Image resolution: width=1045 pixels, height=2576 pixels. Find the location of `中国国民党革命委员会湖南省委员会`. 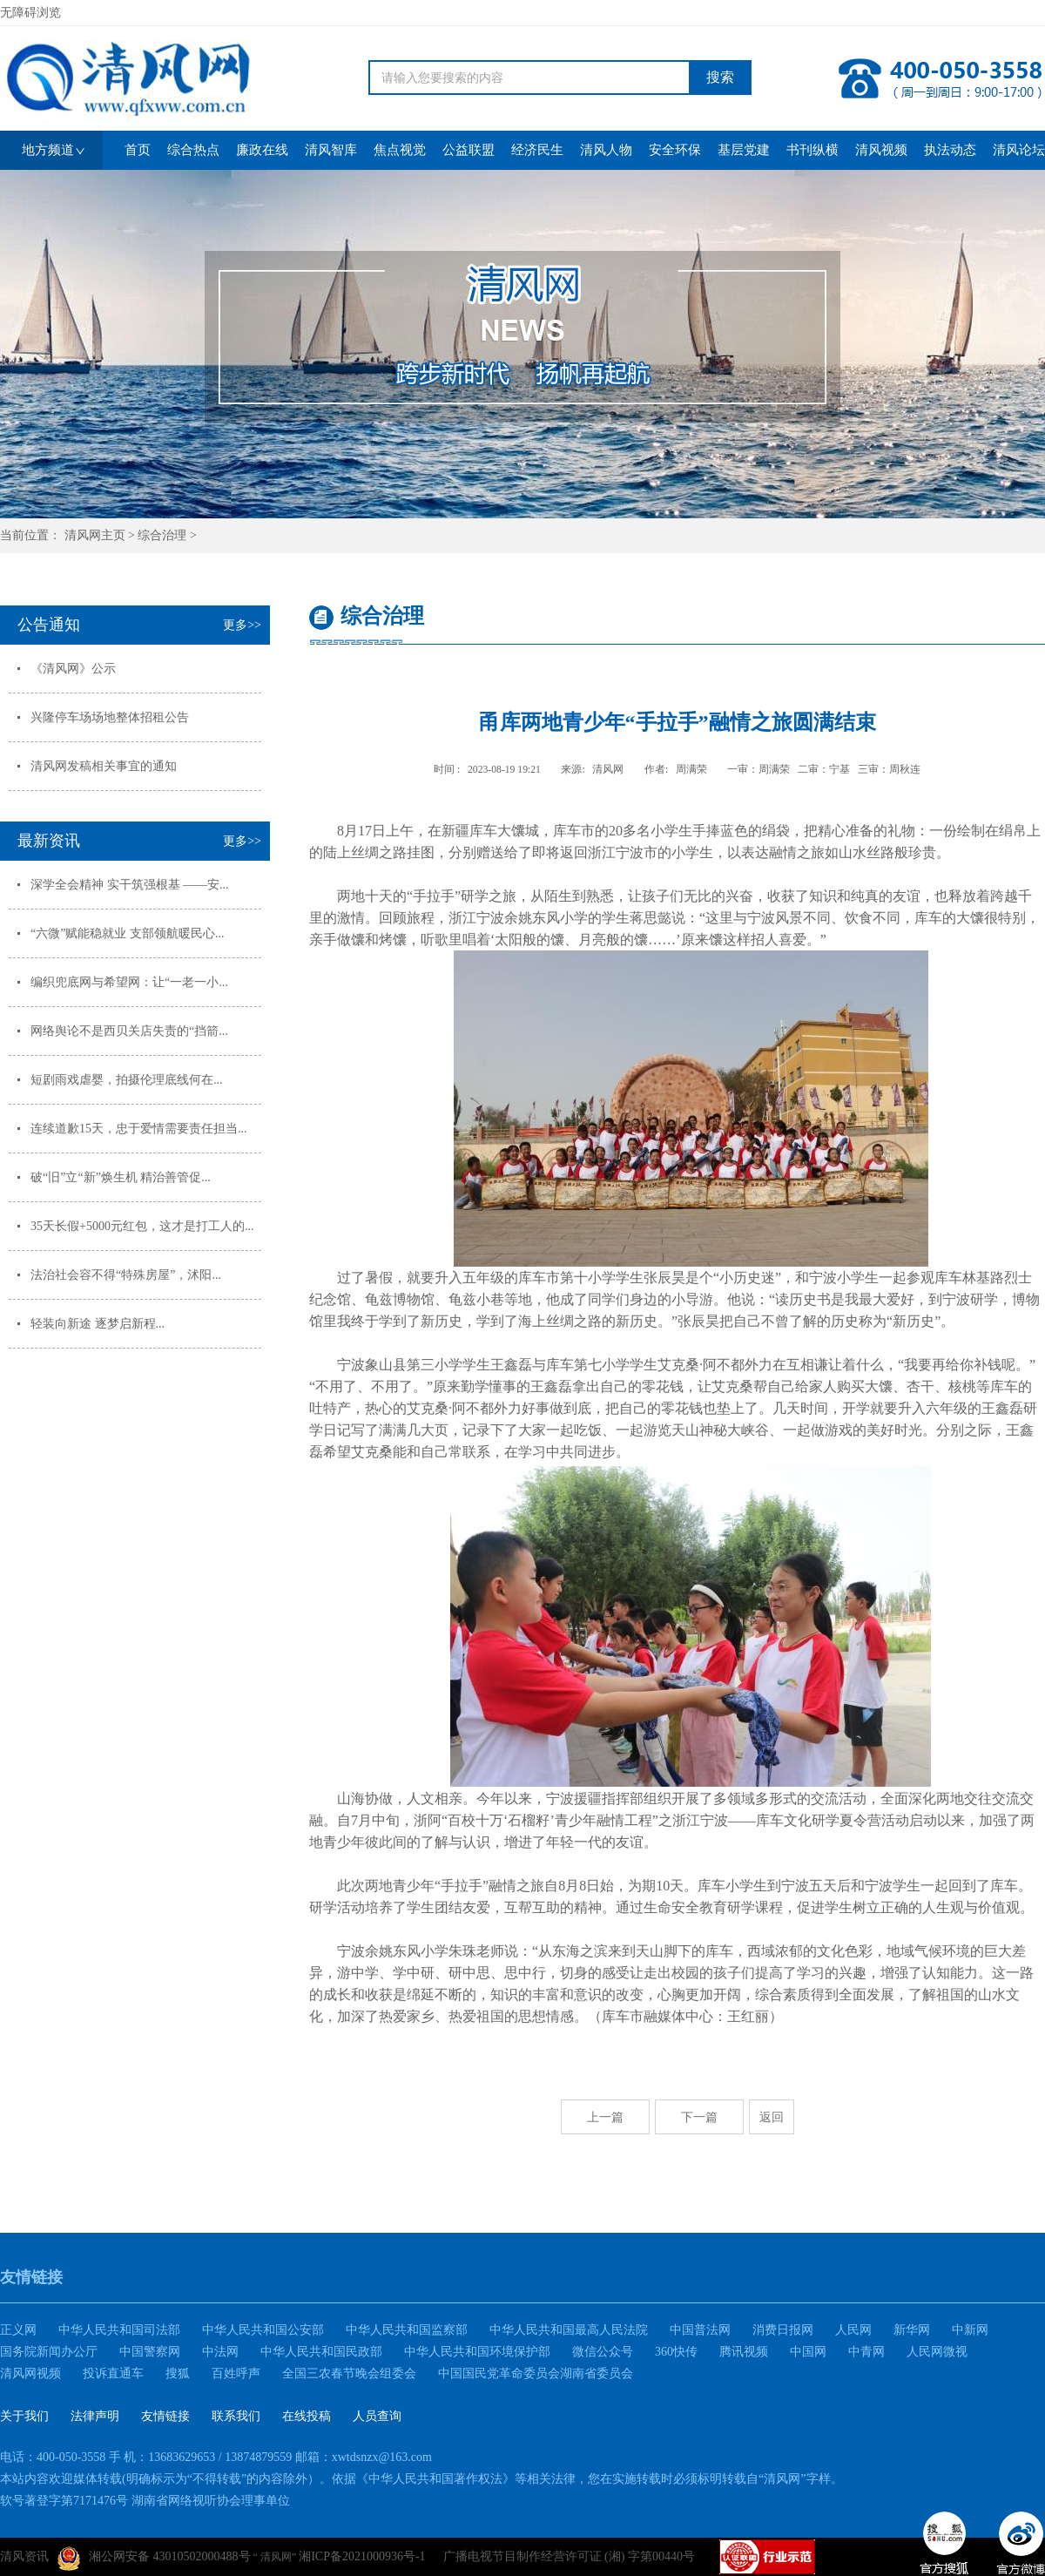

中国国民党革命委员会湖南省委员会 is located at coordinates (535, 2373).